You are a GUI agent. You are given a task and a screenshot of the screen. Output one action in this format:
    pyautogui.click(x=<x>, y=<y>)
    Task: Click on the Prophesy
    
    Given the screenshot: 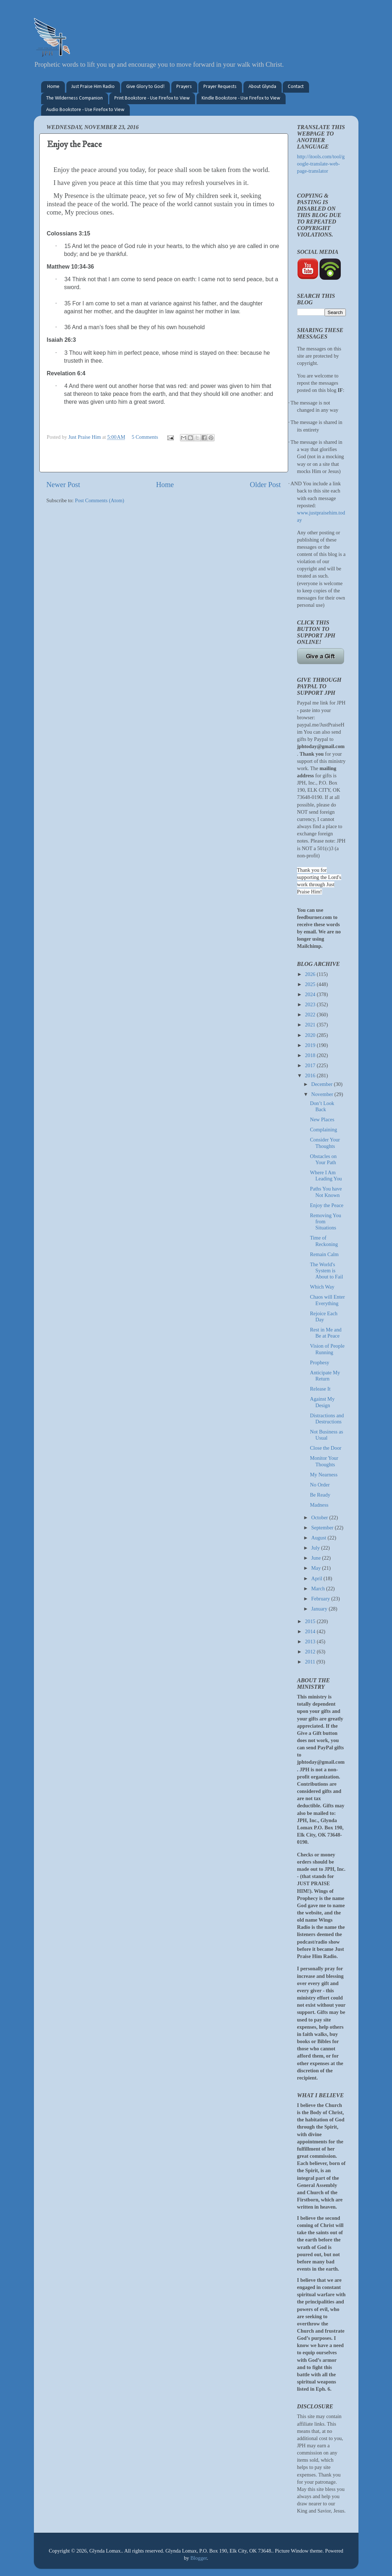 What is the action you would take?
    pyautogui.click(x=319, y=1362)
    